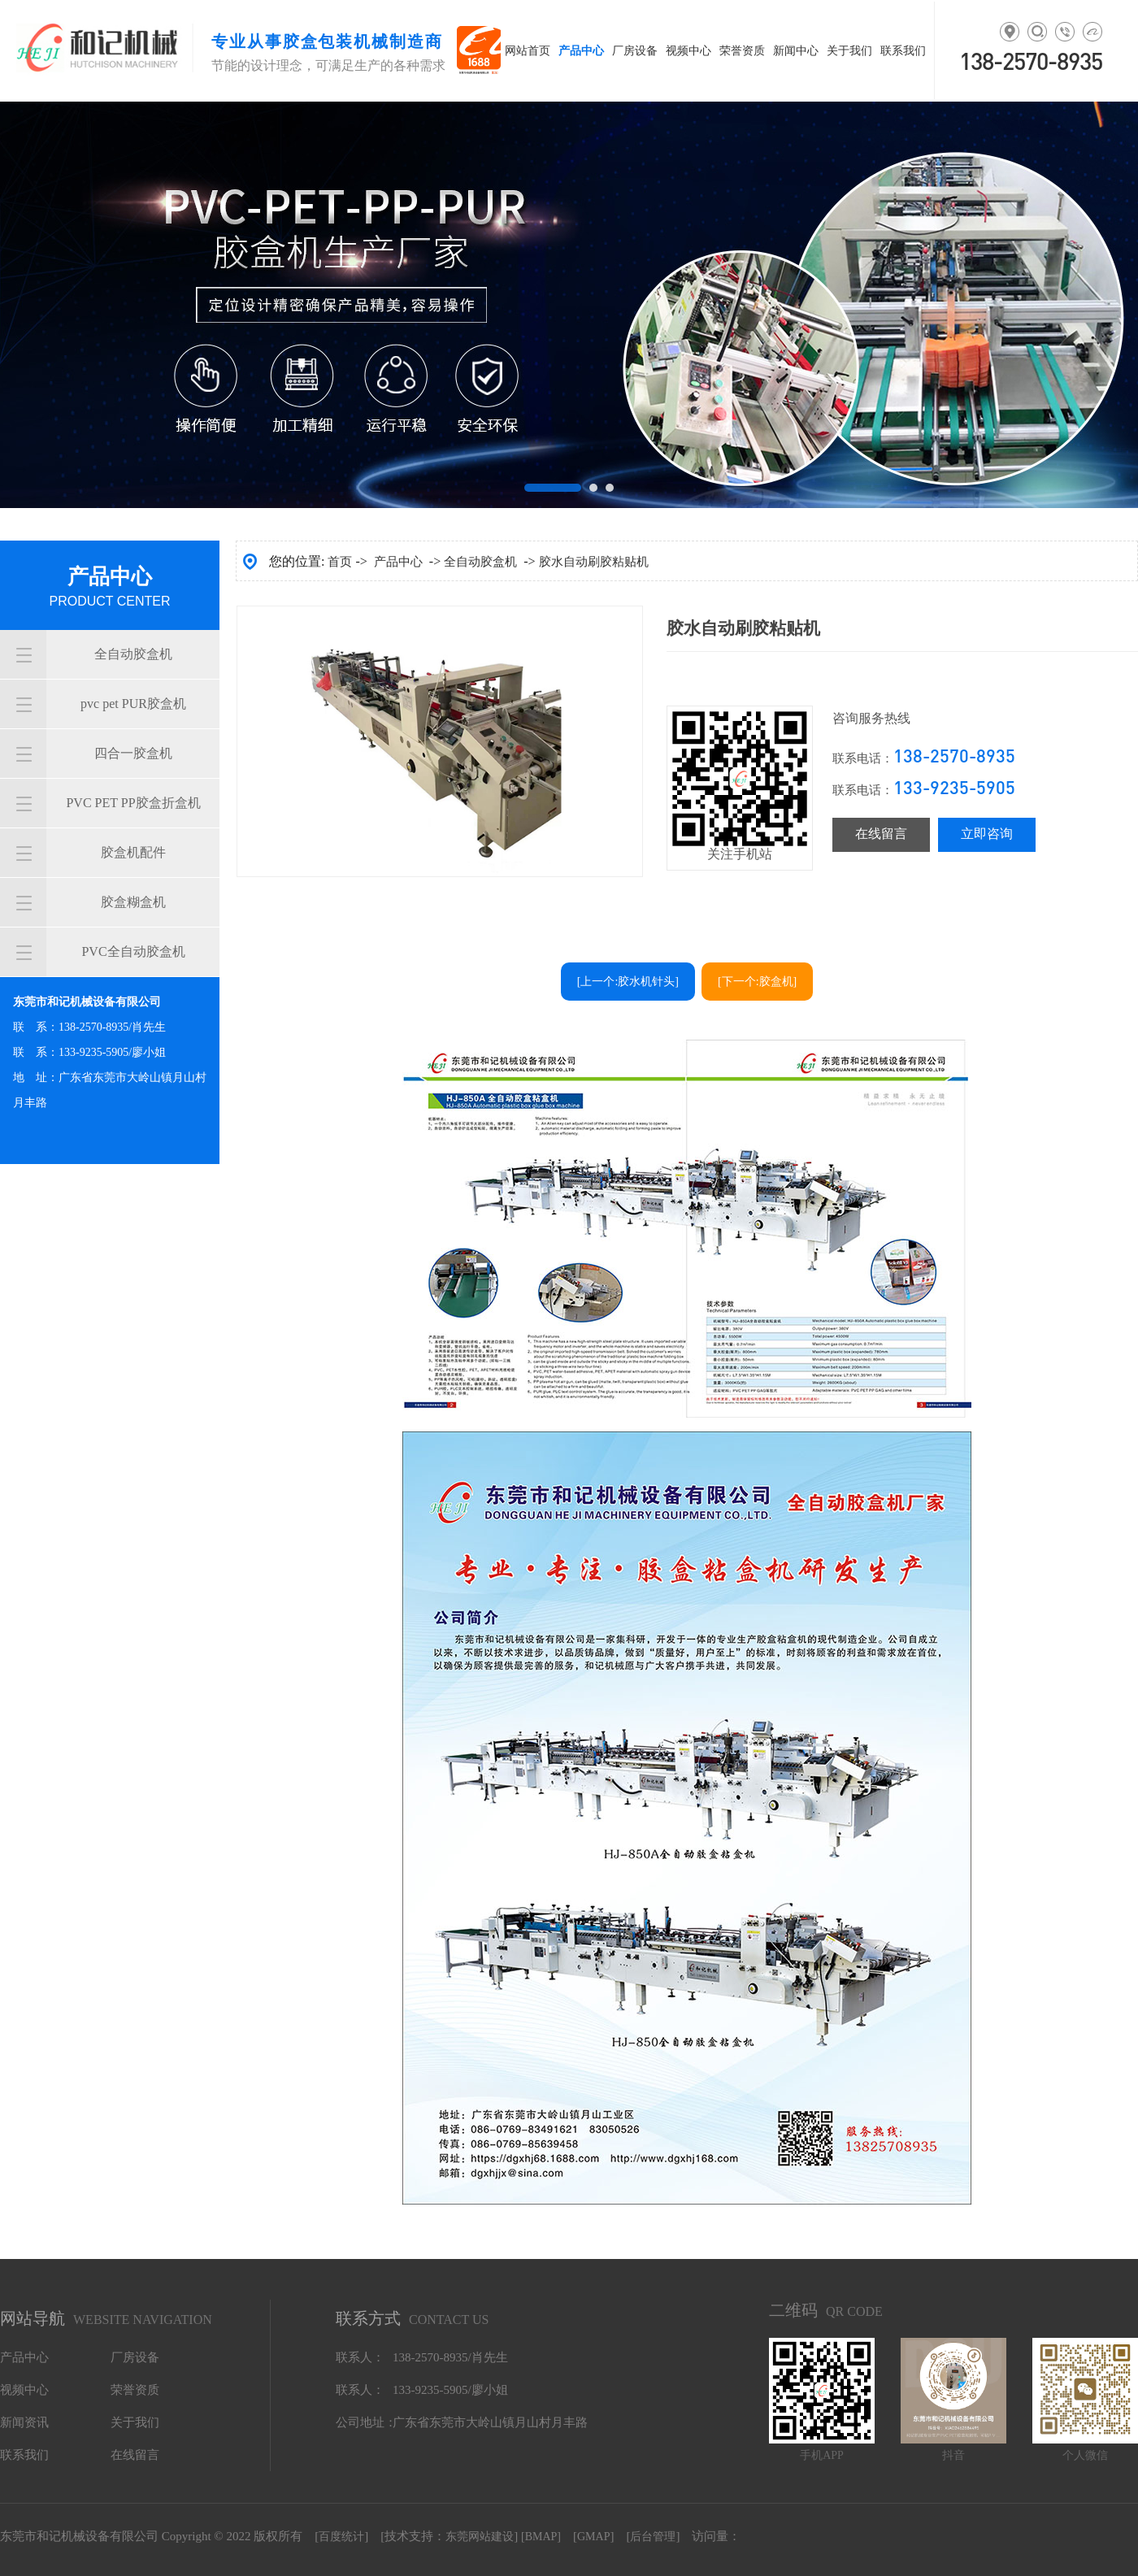 This screenshot has width=1138, height=2576. What do you see at coordinates (398, 561) in the screenshot?
I see `产品中心` at bounding box center [398, 561].